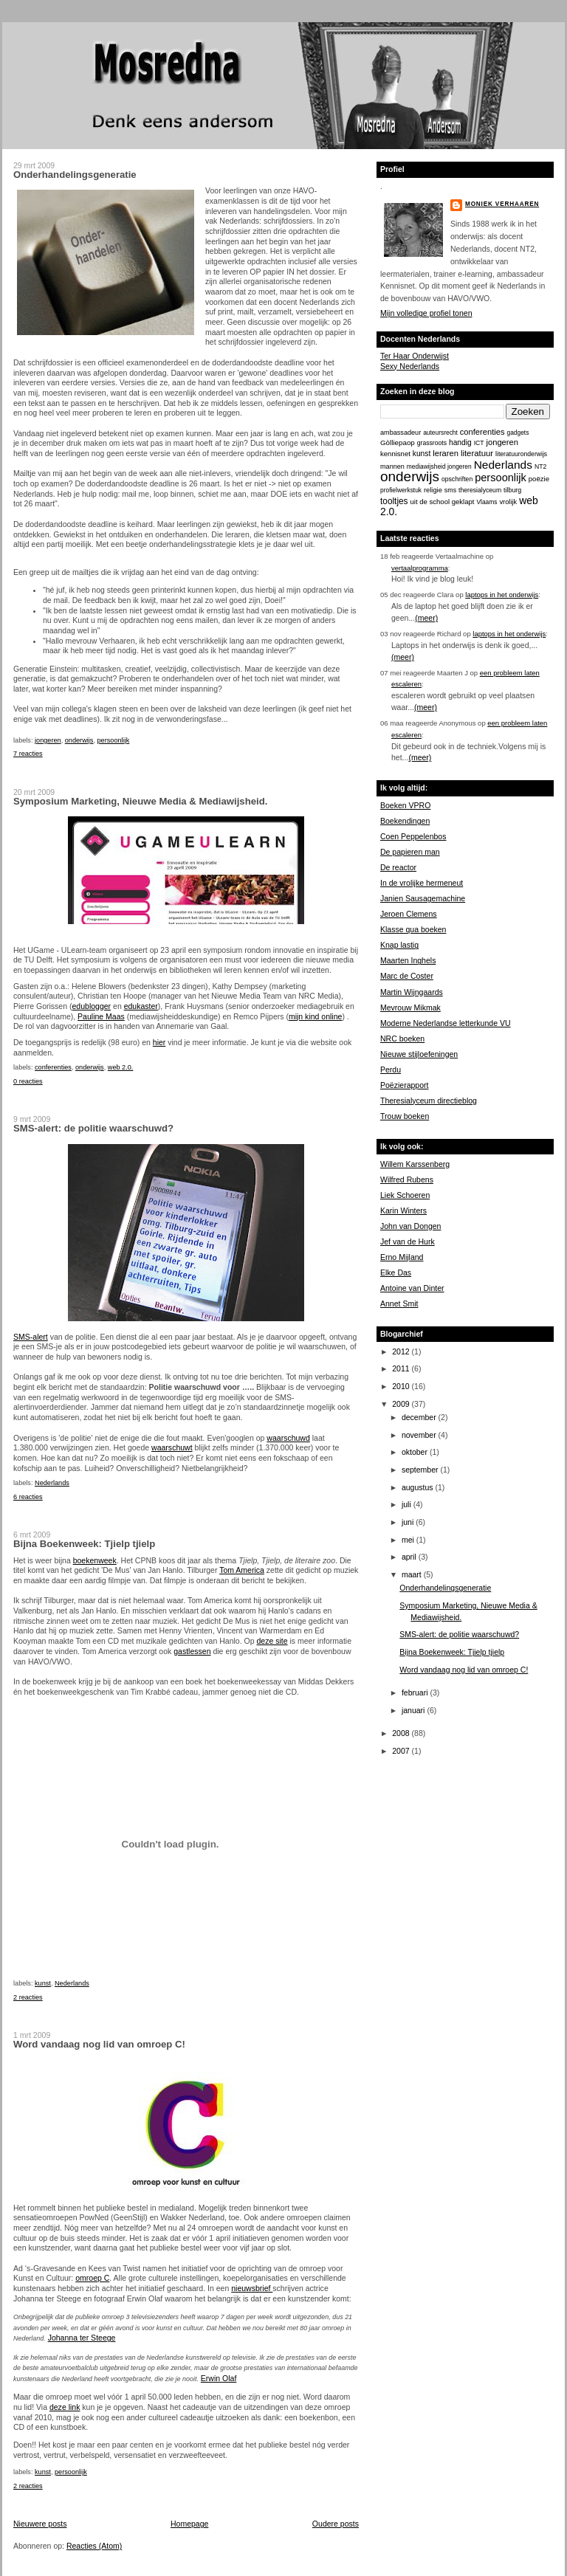 The height and width of the screenshot is (2576, 567). What do you see at coordinates (433, 490) in the screenshot?
I see `religie` at bounding box center [433, 490].